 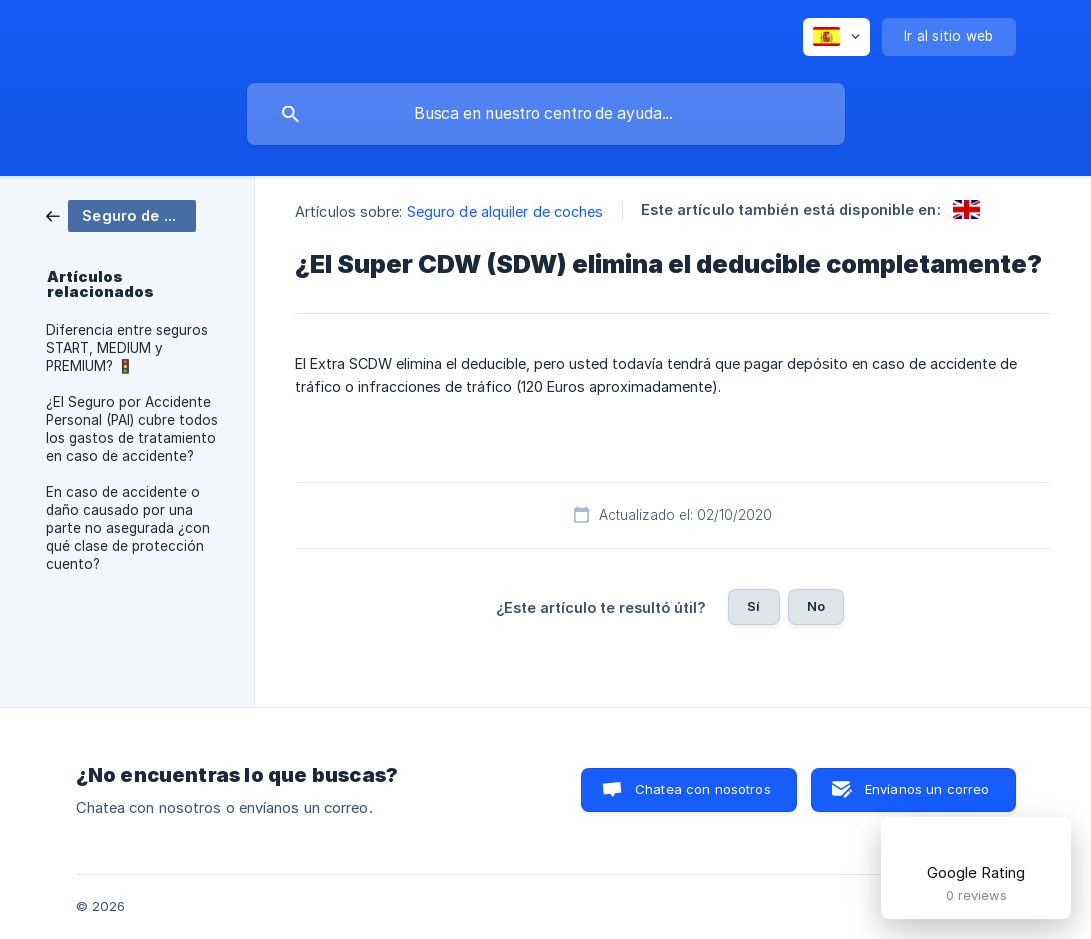 I want to click on En caso de accidente o daño causado por una parte no asegurada ¿con qué clase de protección cuento? [link], so click(x=128, y=528).